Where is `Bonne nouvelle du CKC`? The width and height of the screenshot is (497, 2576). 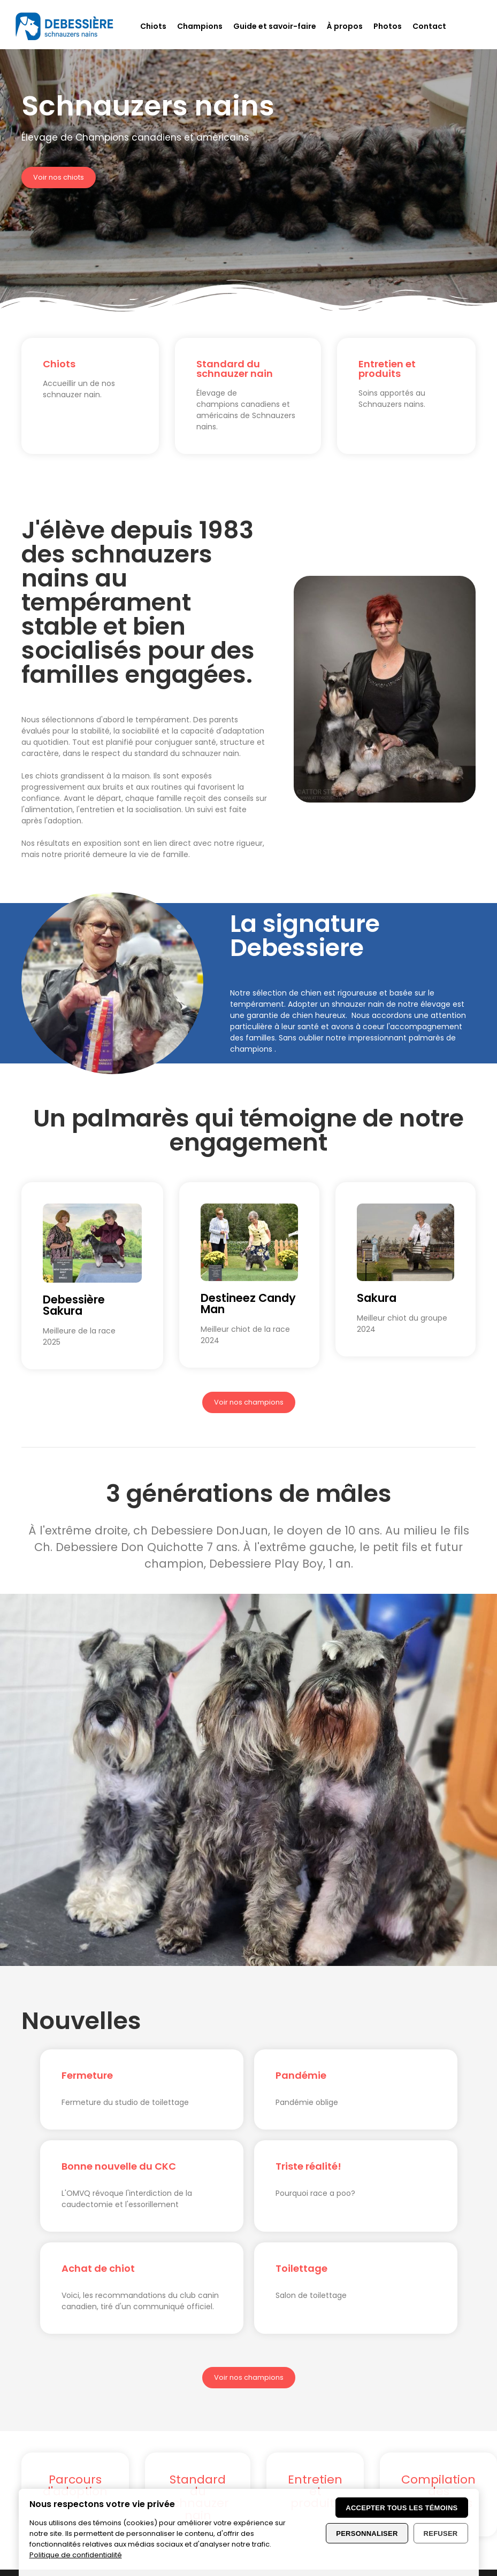 Bonne nouvelle du CKC is located at coordinates (119, 2166).